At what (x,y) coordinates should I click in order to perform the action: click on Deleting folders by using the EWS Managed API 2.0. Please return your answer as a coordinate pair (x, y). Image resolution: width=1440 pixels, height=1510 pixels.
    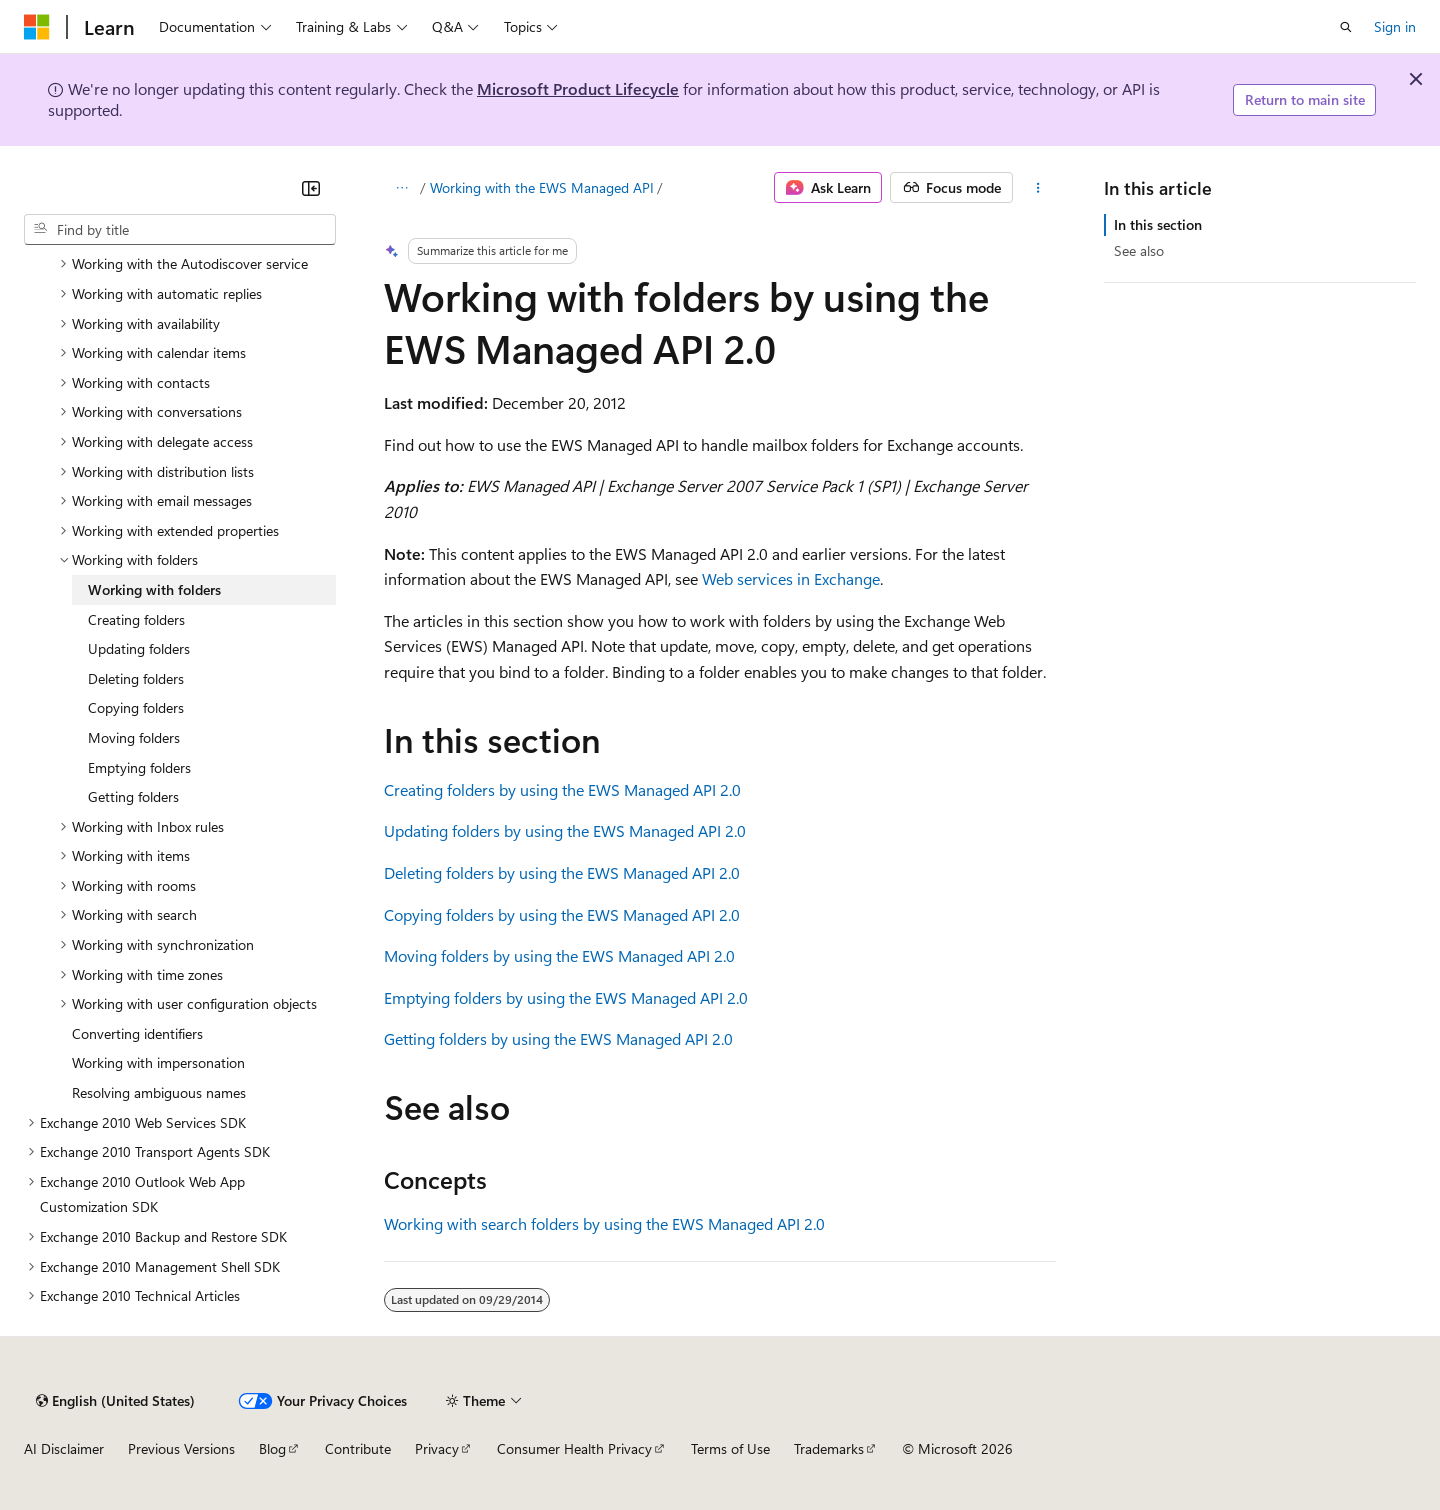
    Looking at the image, I should click on (562, 872).